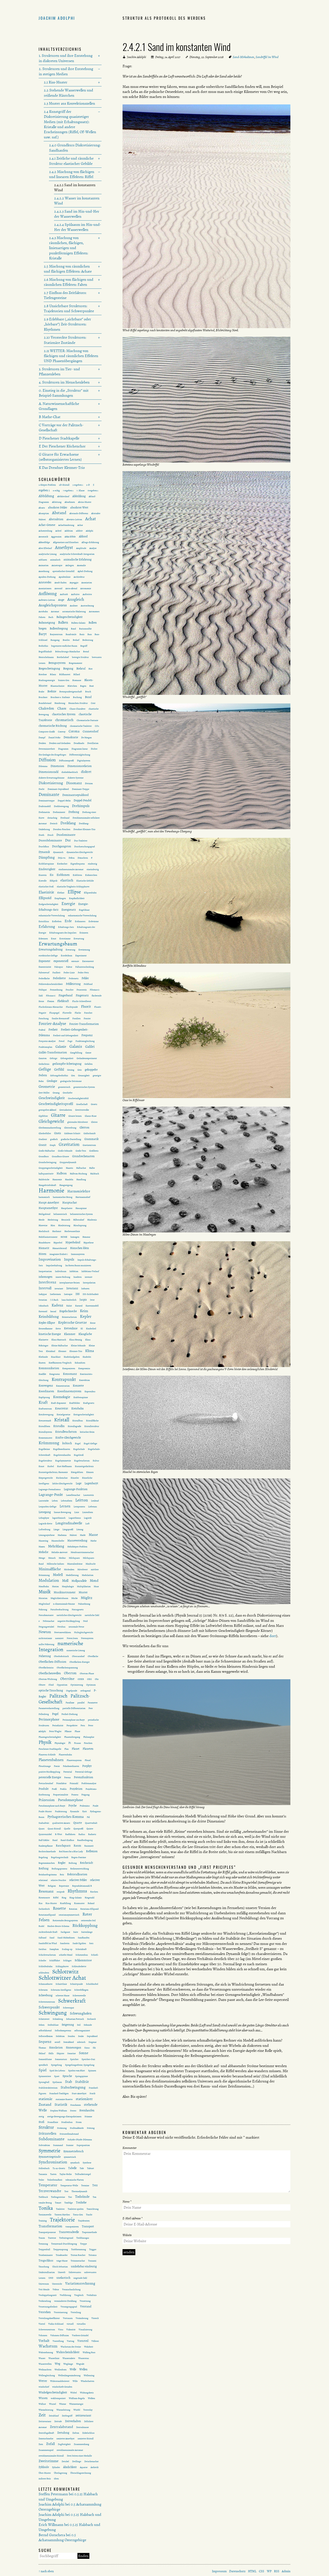  What do you see at coordinates (46, 2207) in the screenshot?
I see `Tonika [Tonika (9 Artikel)]` at bounding box center [46, 2207].